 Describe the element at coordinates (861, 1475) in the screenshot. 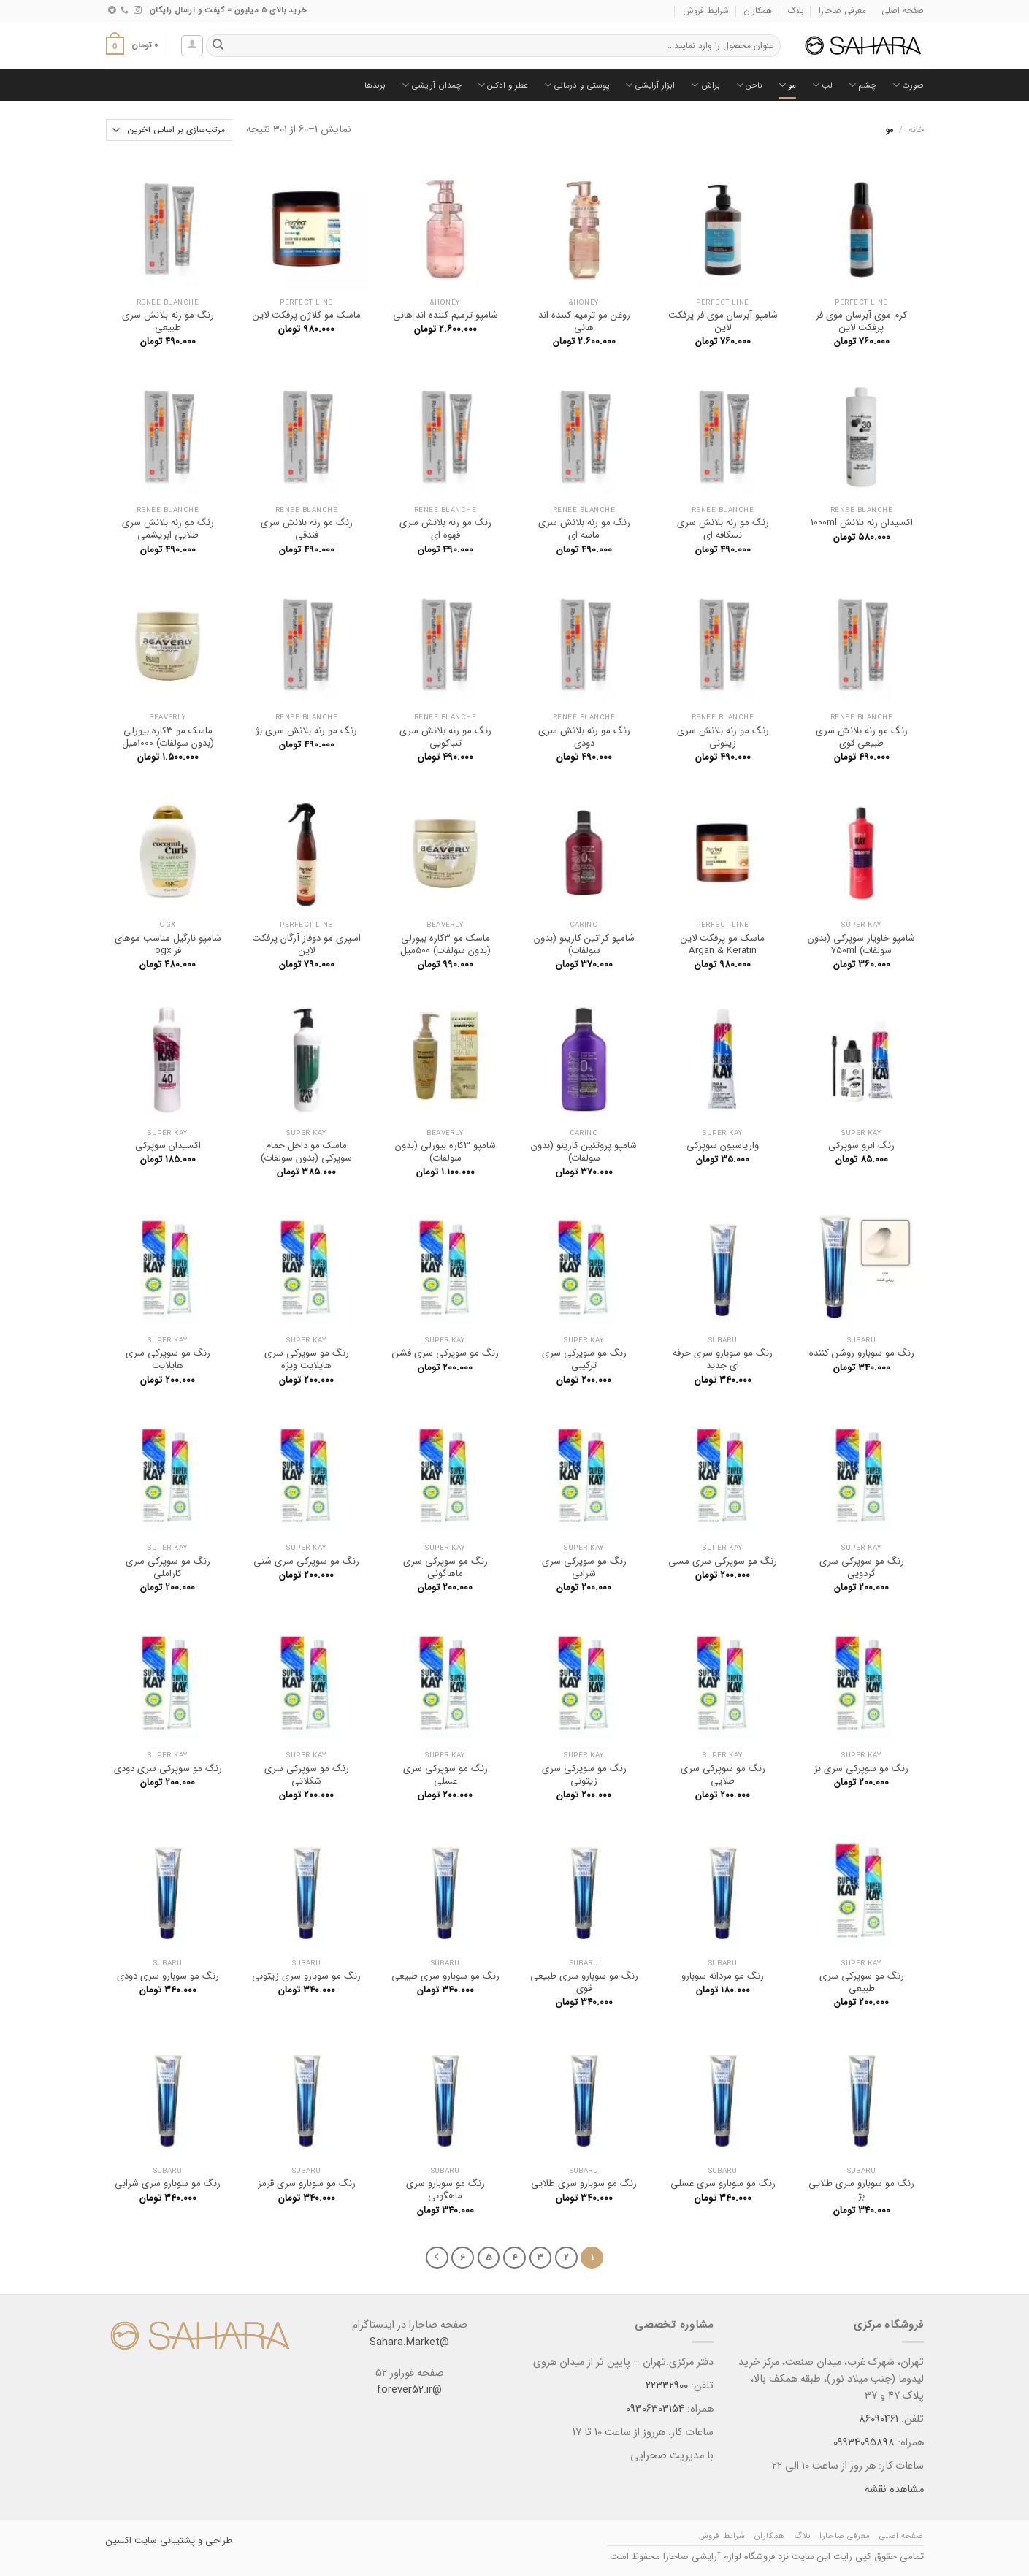

I see `[رنگ مو سوپرکی سری گردویی]` at that location.